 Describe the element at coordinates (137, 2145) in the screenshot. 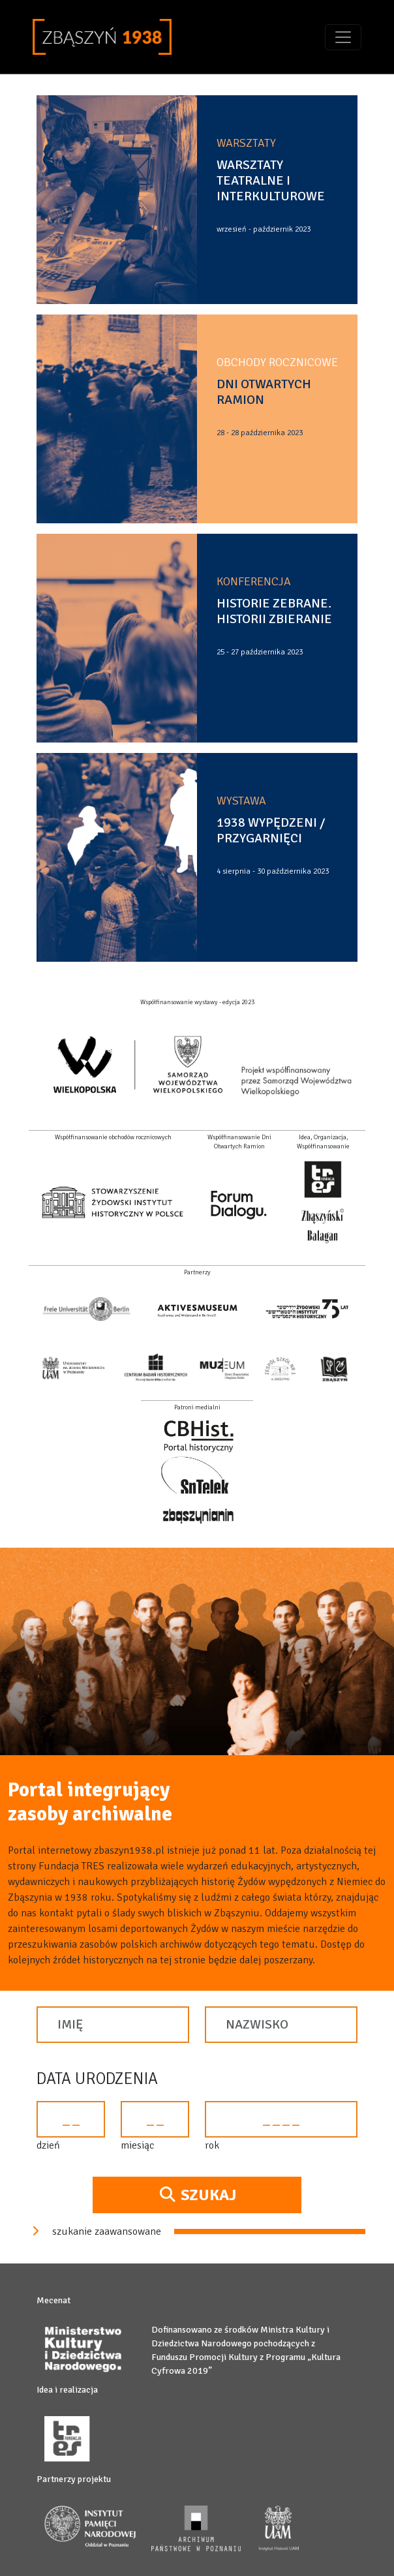

I see `miesiąc` at that location.